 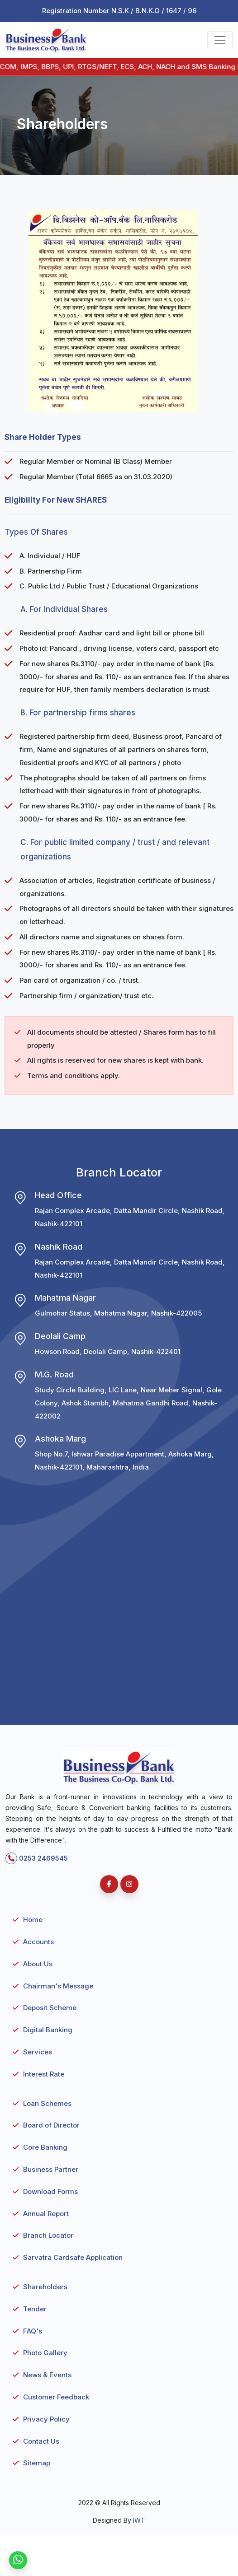 What do you see at coordinates (46, 2213) in the screenshot?
I see `Annual Report` at bounding box center [46, 2213].